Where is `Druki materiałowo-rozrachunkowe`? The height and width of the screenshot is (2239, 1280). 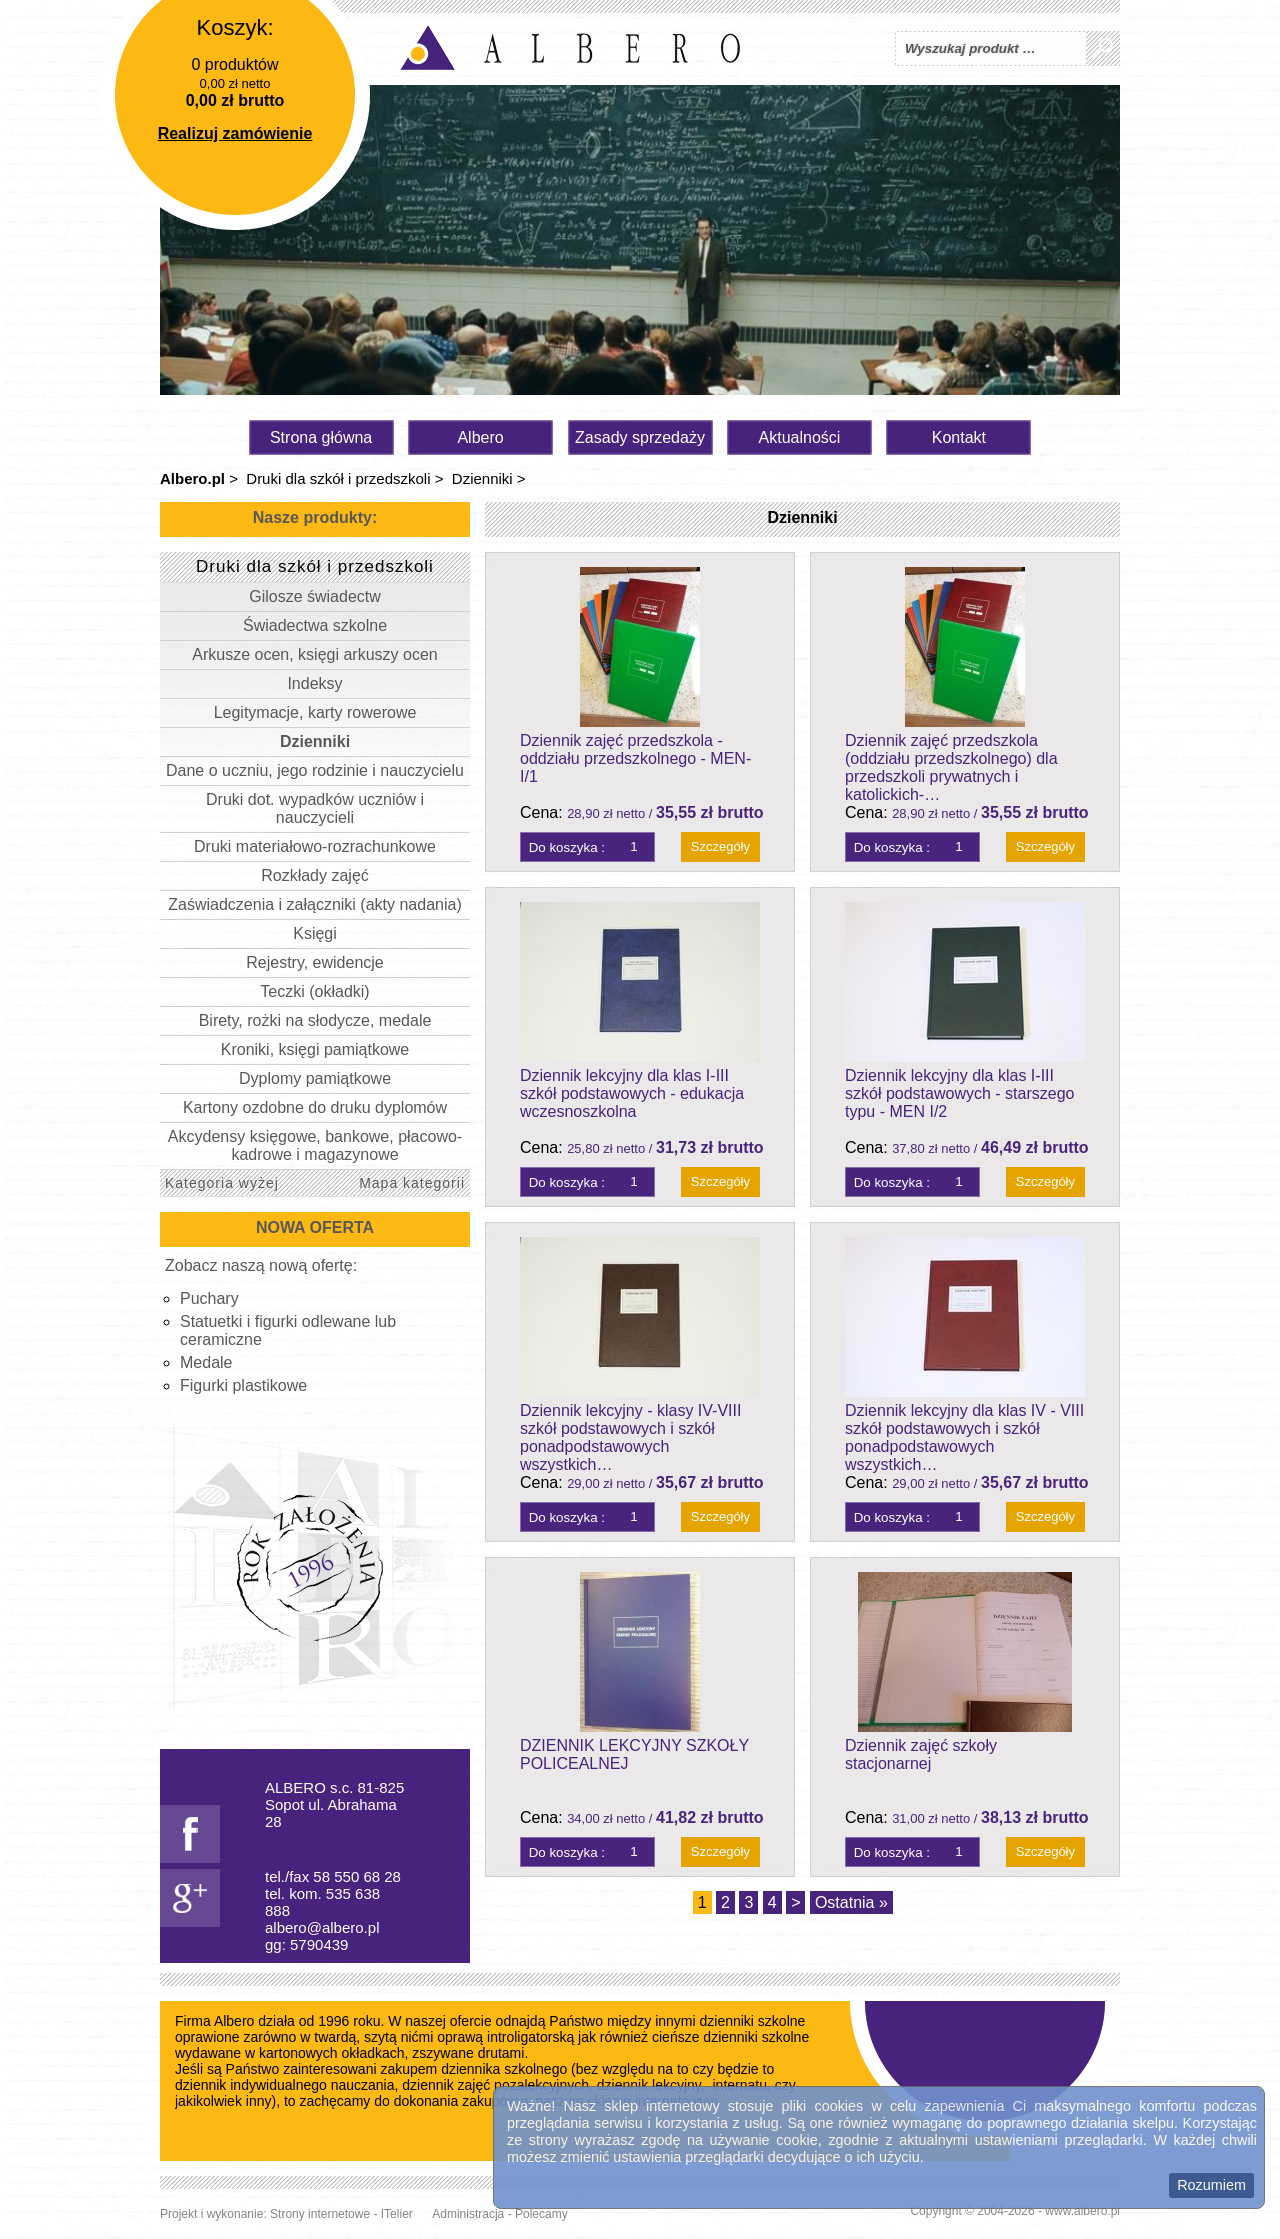 Druki materiałowo-rozrachunkowe is located at coordinates (315, 846).